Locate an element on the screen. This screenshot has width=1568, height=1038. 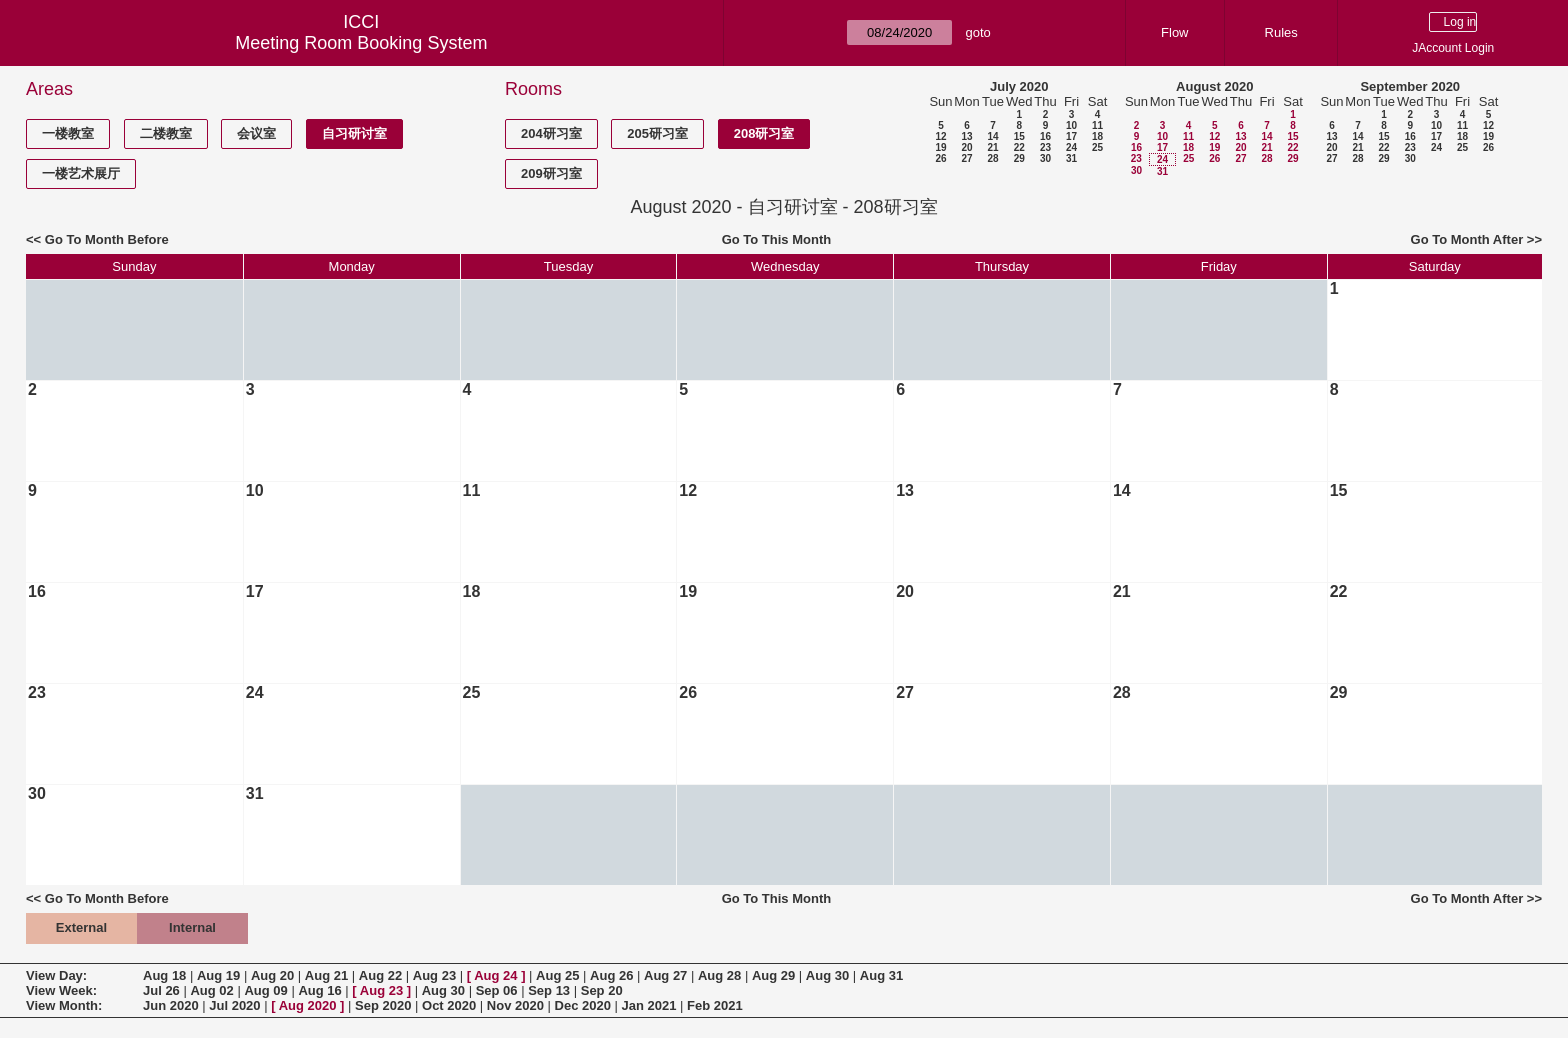
Dec 2020 is located at coordinates (583, 1005).